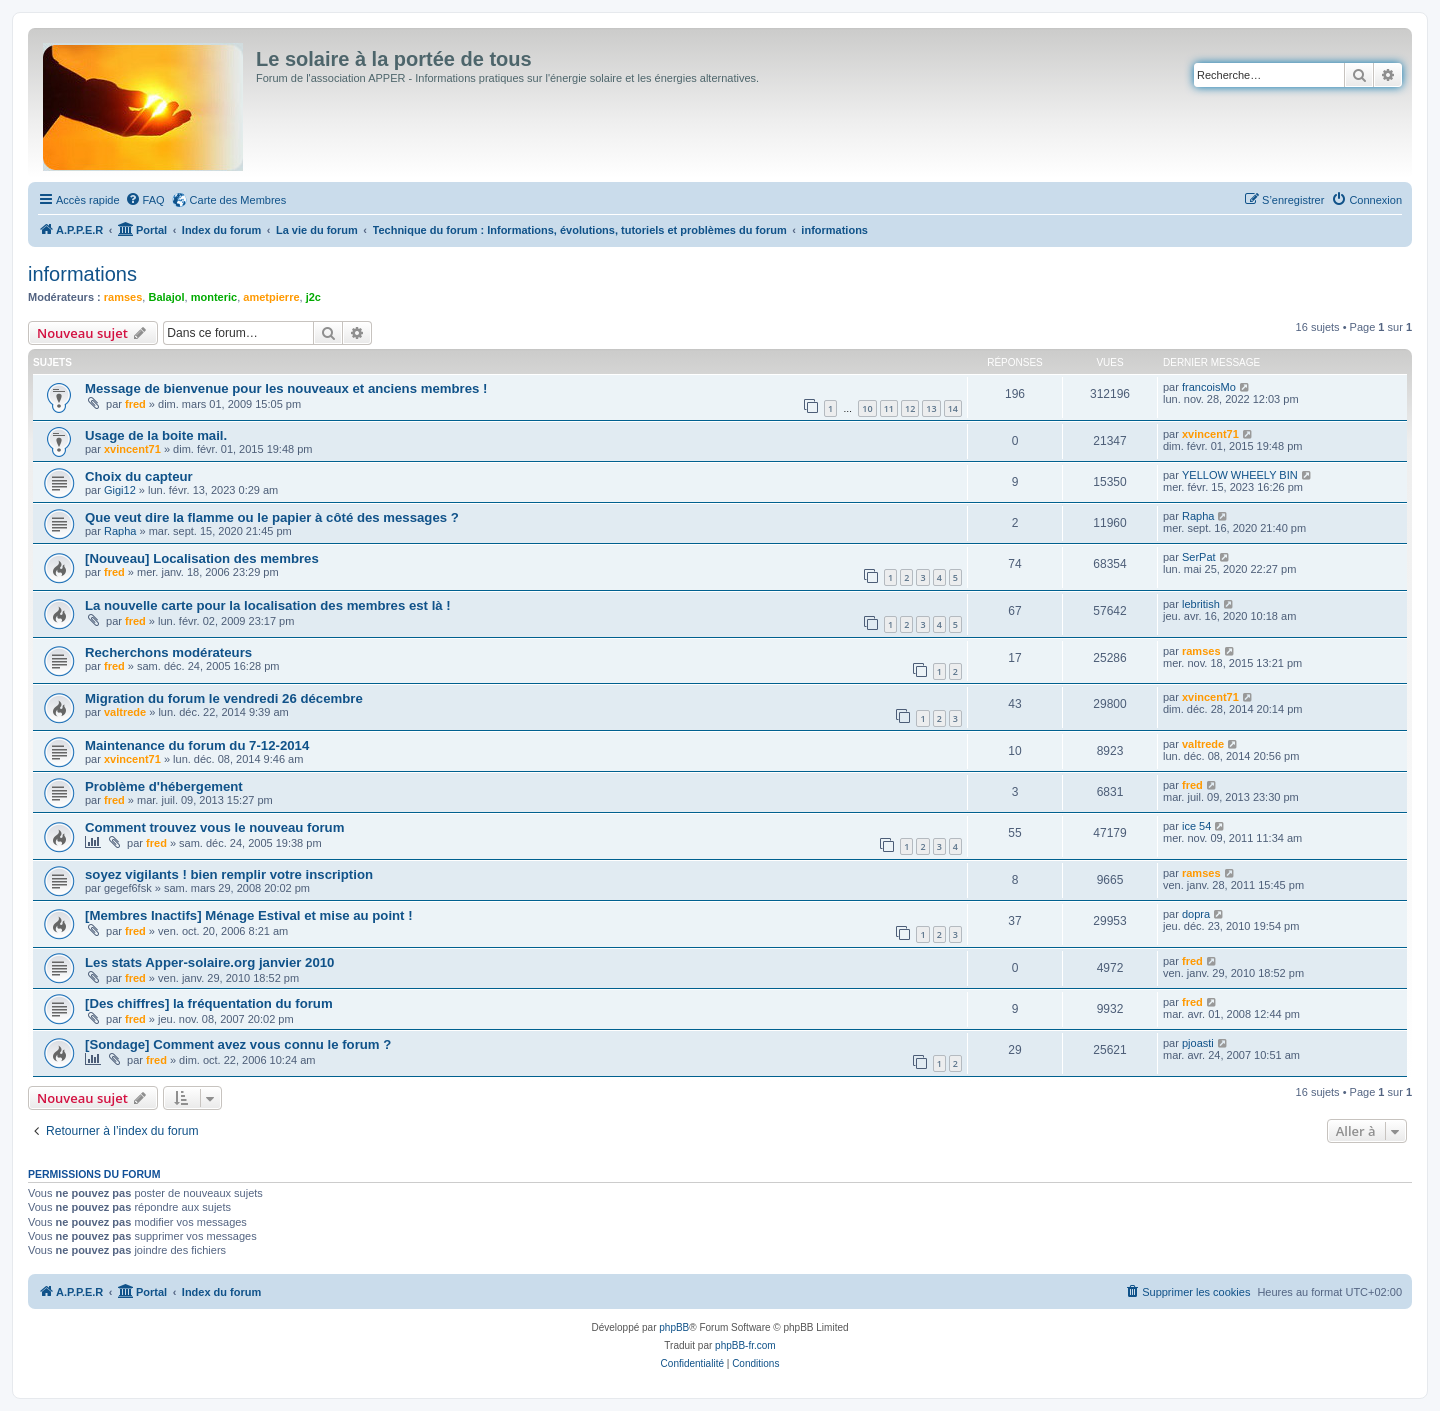 This screenshot has width=1440, height=1411. I want to click on j2c, so click(313, 297).